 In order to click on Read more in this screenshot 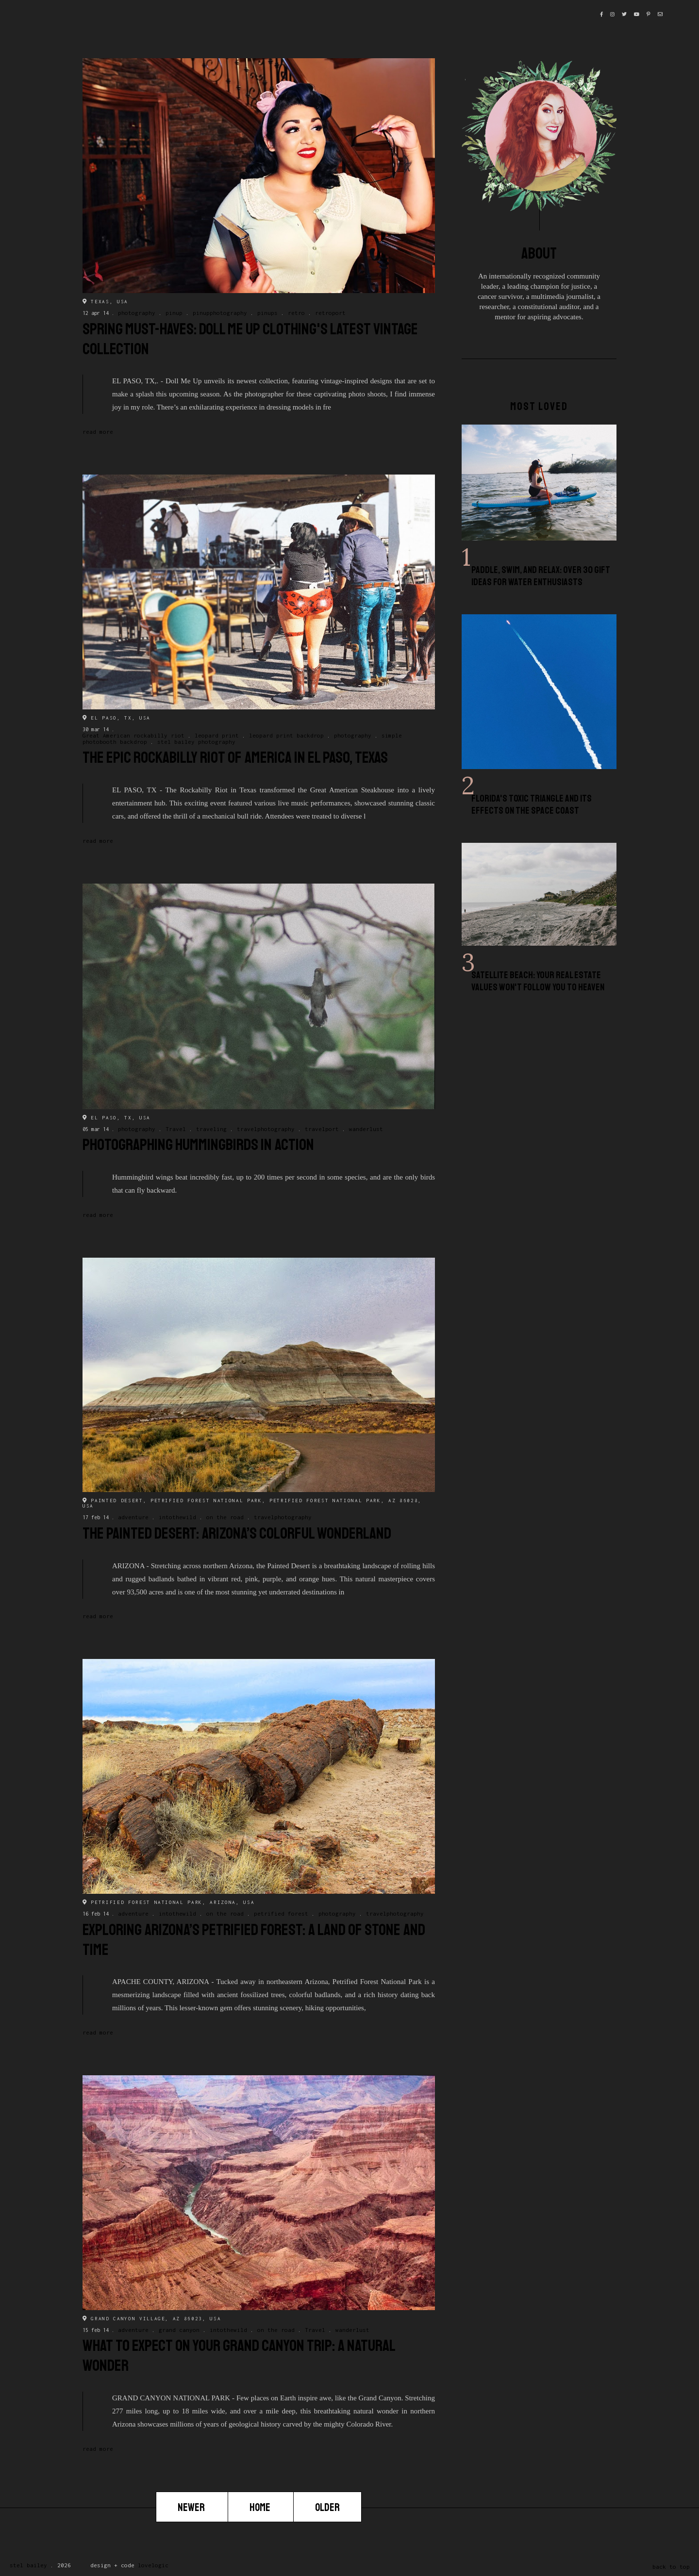, I will do `click(98, 431)`.